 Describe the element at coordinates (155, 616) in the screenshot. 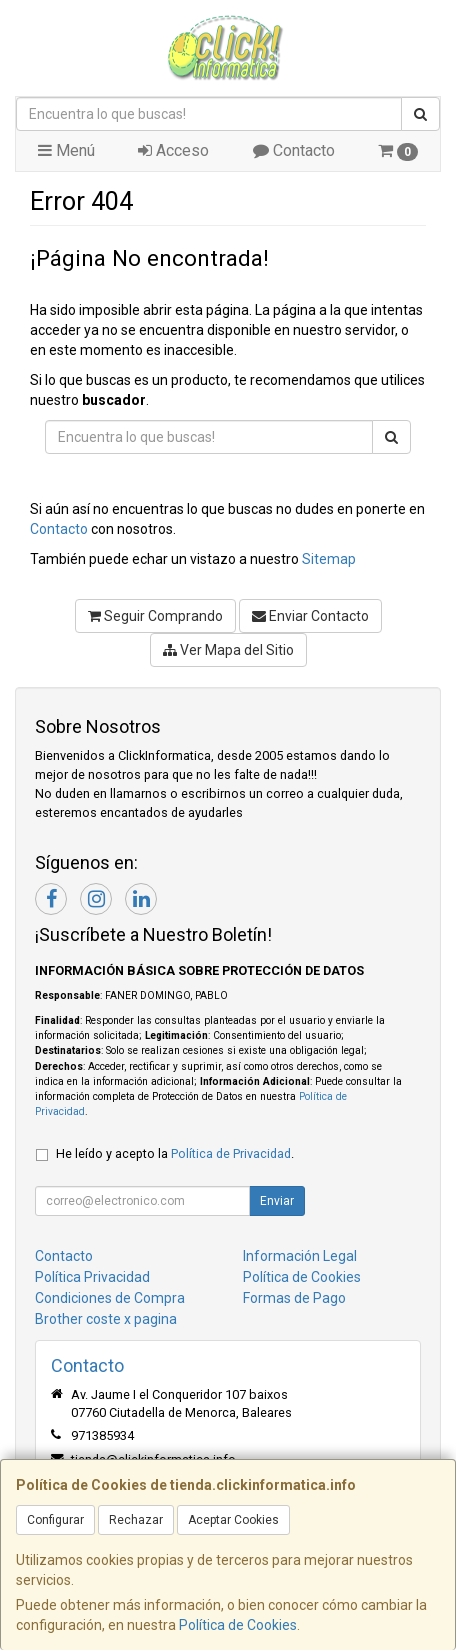

I see `Seguir Comprando` at that location.